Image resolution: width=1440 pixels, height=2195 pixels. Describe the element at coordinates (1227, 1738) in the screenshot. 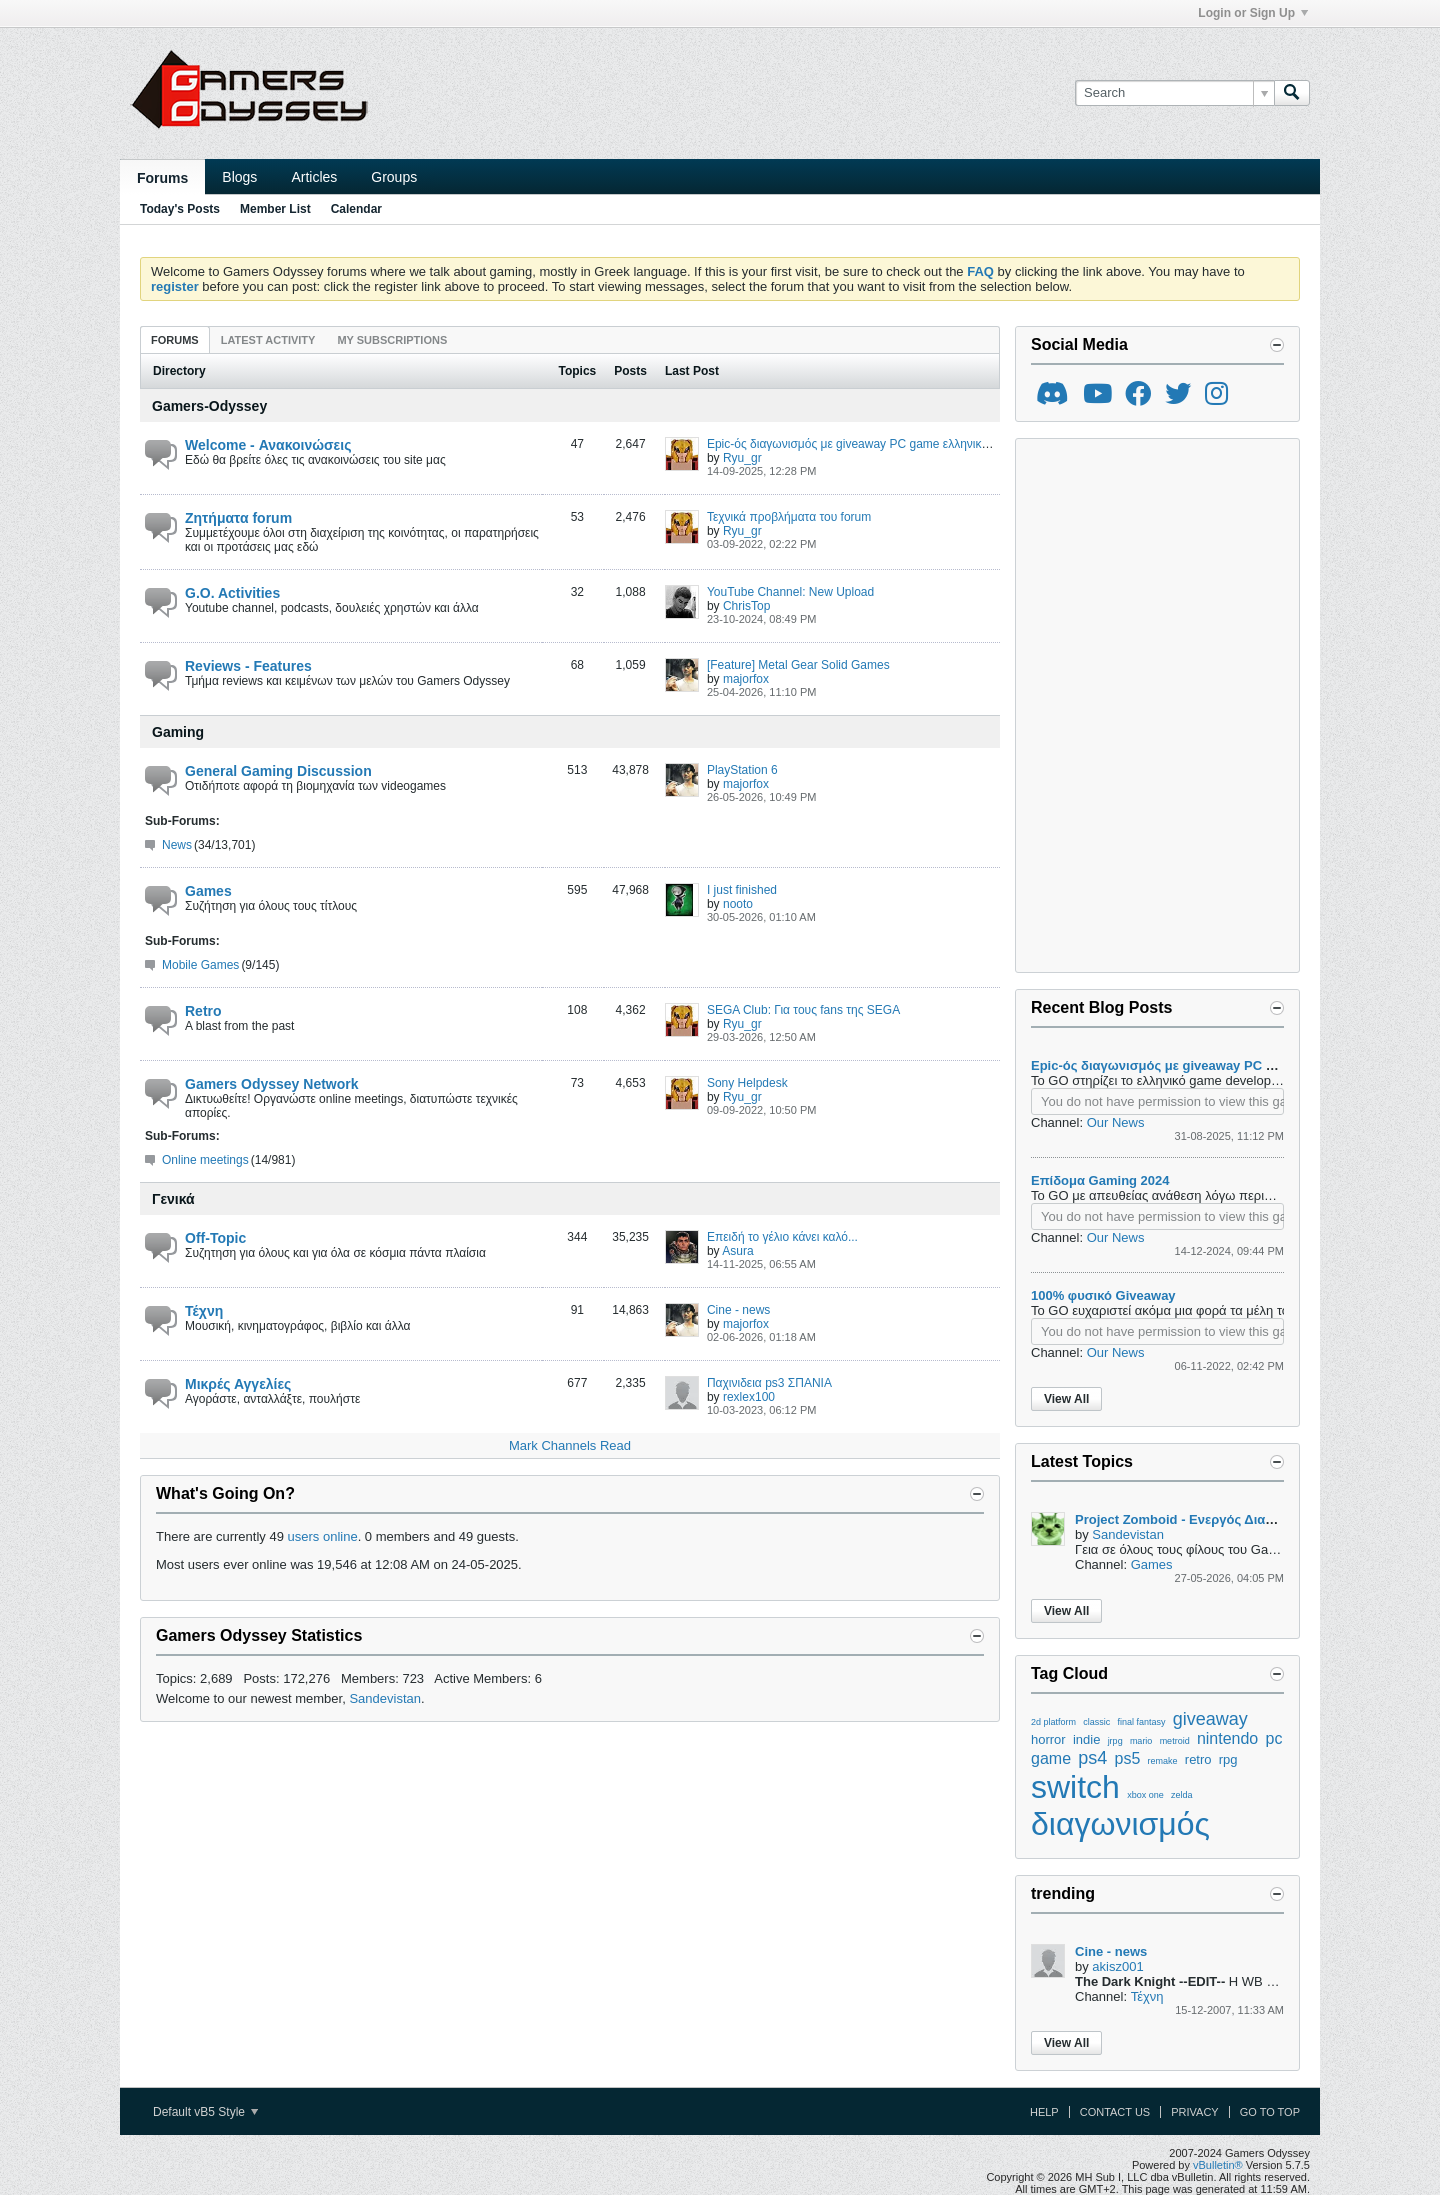

I see `nintendo` at that location.